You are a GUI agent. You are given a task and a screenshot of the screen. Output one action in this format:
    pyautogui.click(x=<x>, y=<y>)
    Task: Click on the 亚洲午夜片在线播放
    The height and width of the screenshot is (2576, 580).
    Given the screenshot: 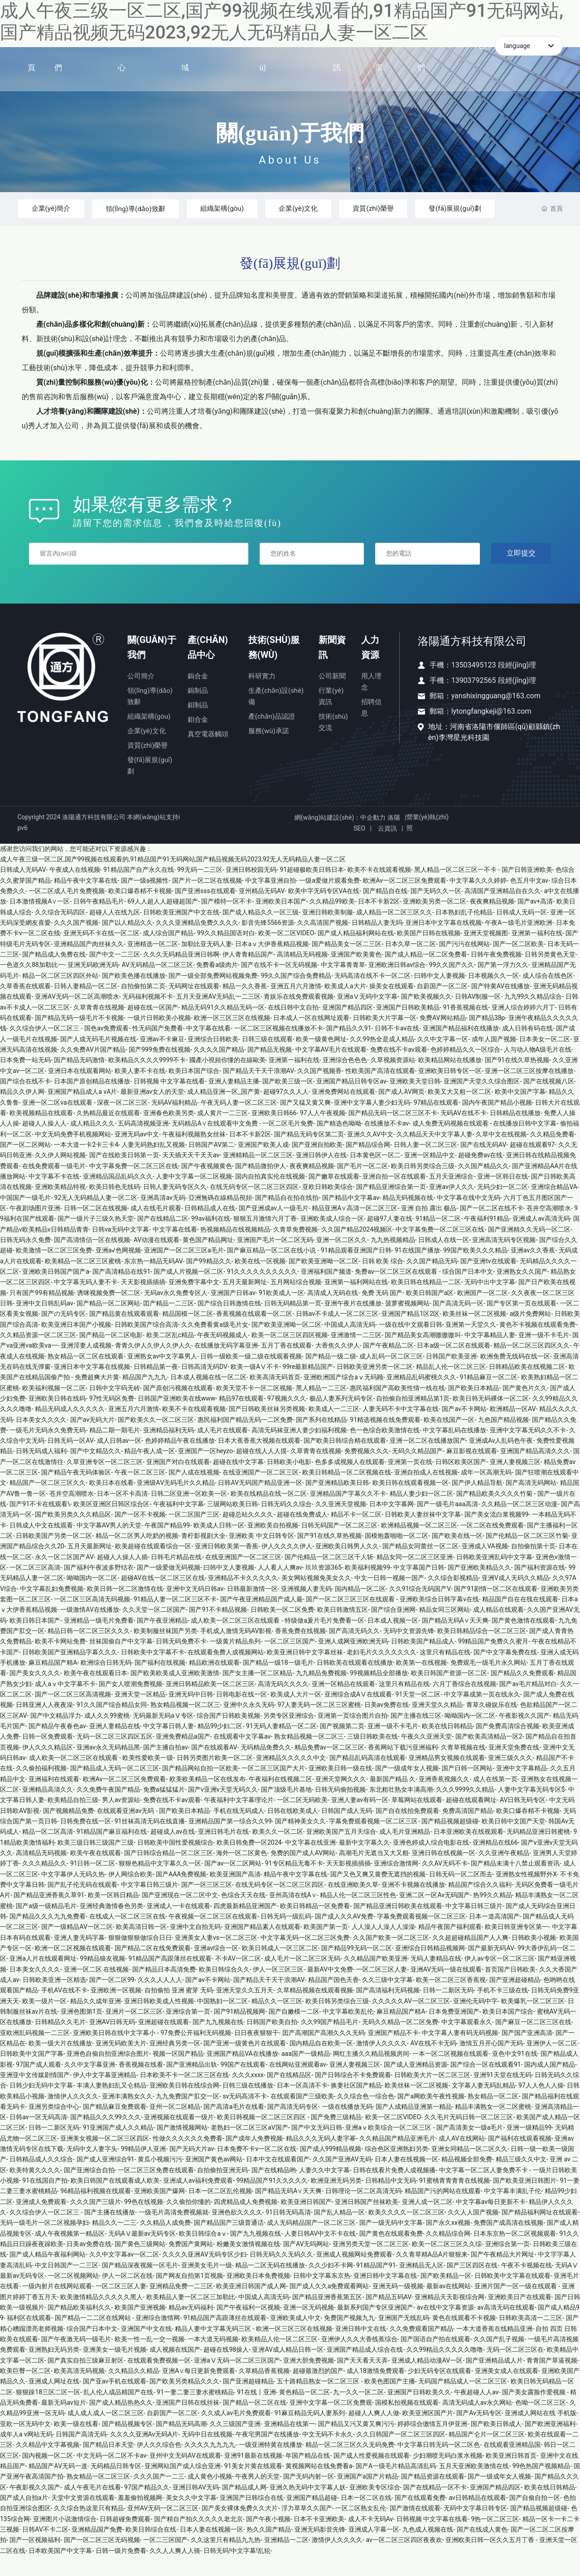 What is the action you would take?
    pyautogui.click(x=353, y=1323)
    